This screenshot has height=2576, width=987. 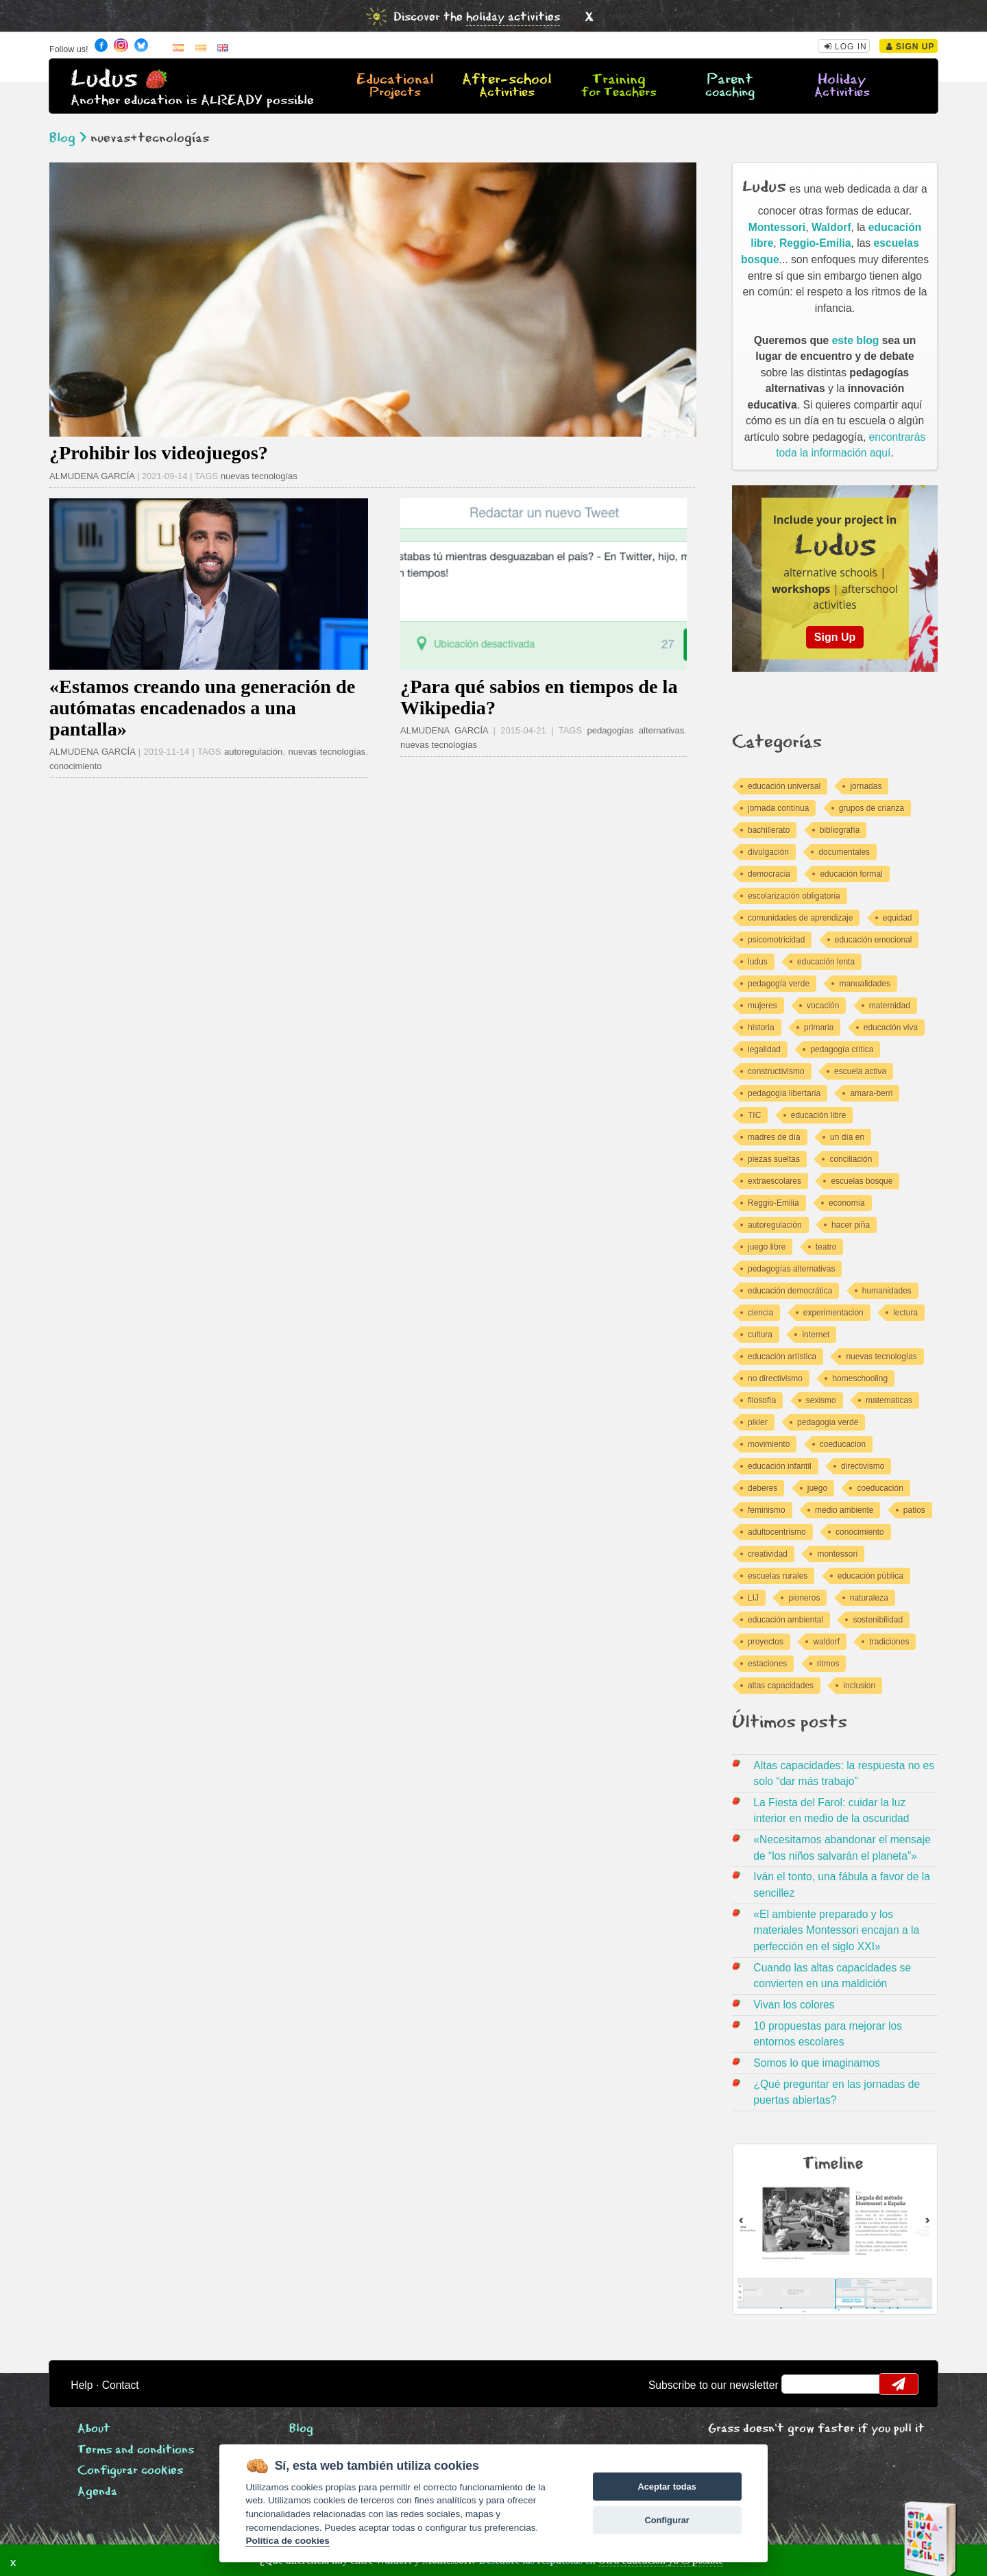 I want to click on lectura, so click(x=905, y=1312).